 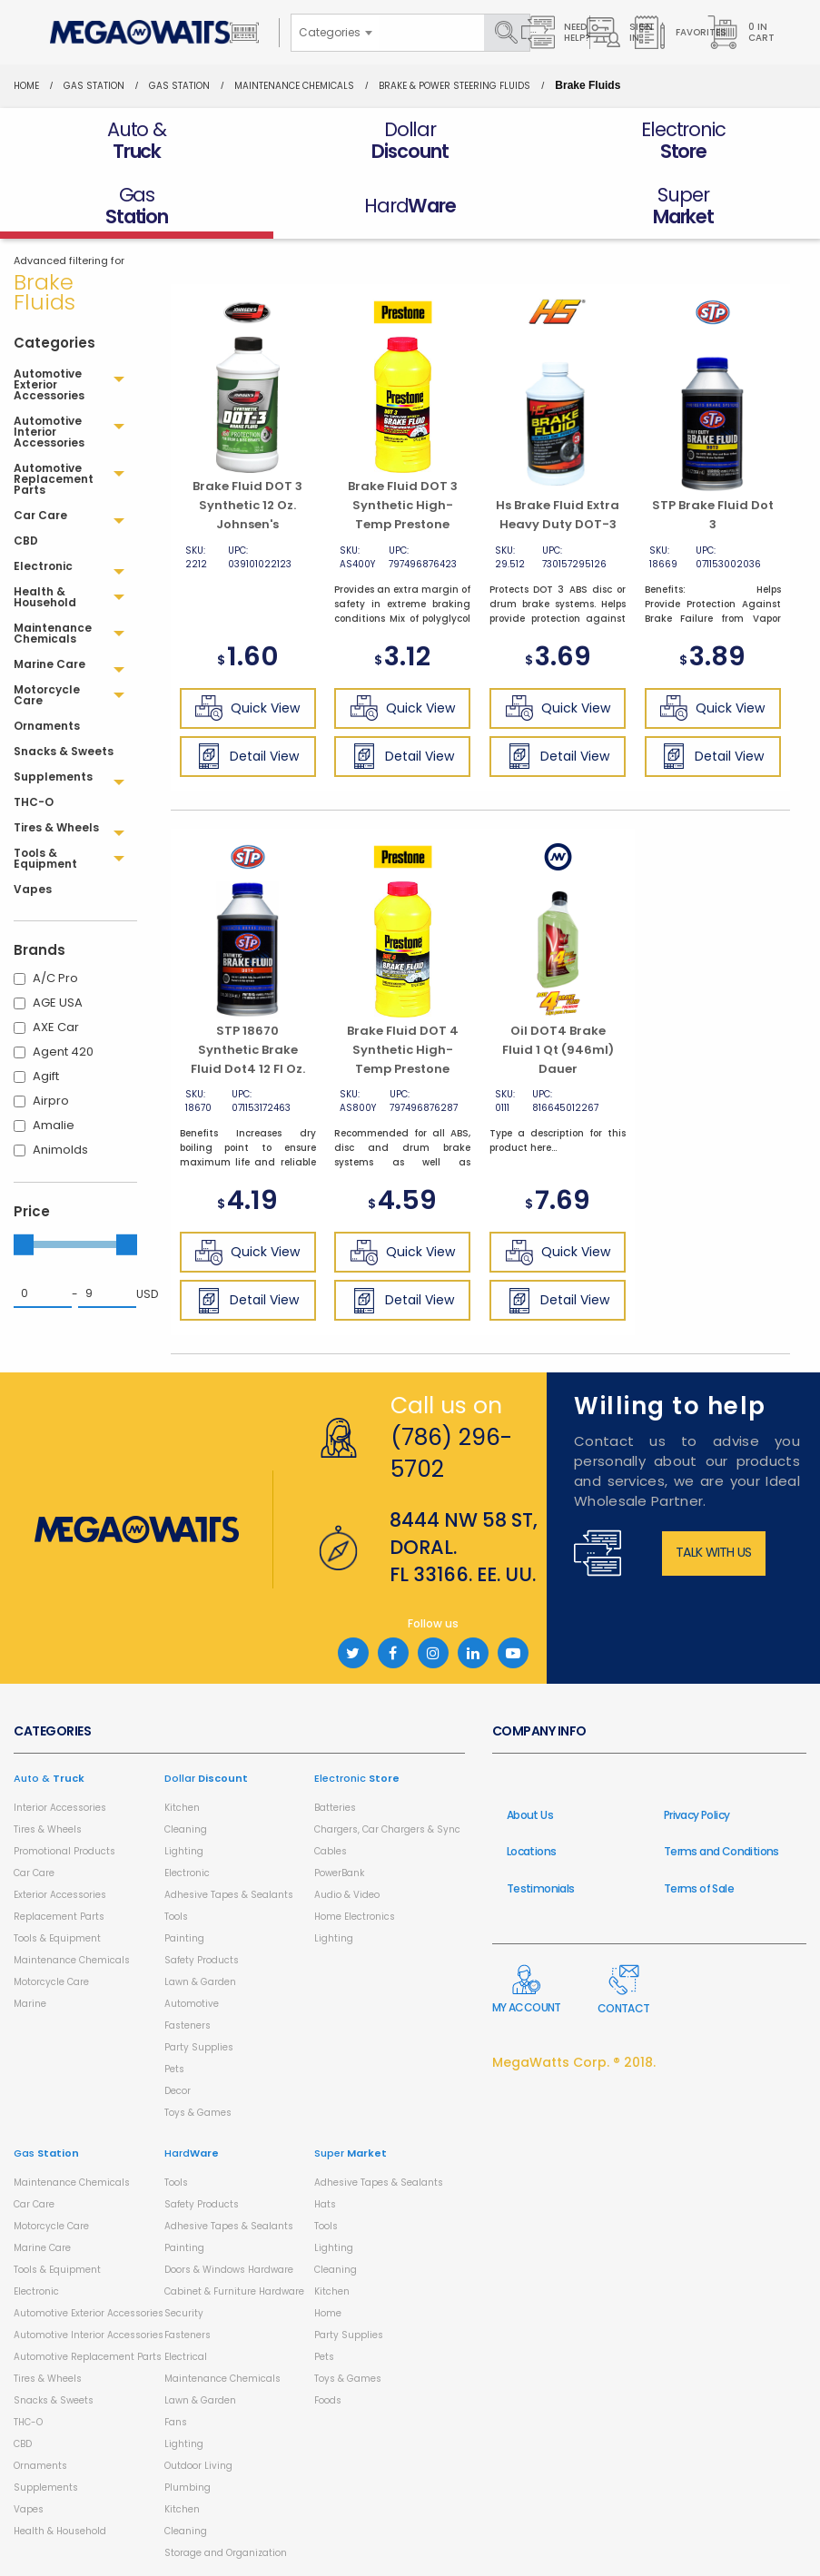 What do you see at coordinates (51, 1100) in the screenshot?
I see `Airpro` at bounding box center [51, 1100].